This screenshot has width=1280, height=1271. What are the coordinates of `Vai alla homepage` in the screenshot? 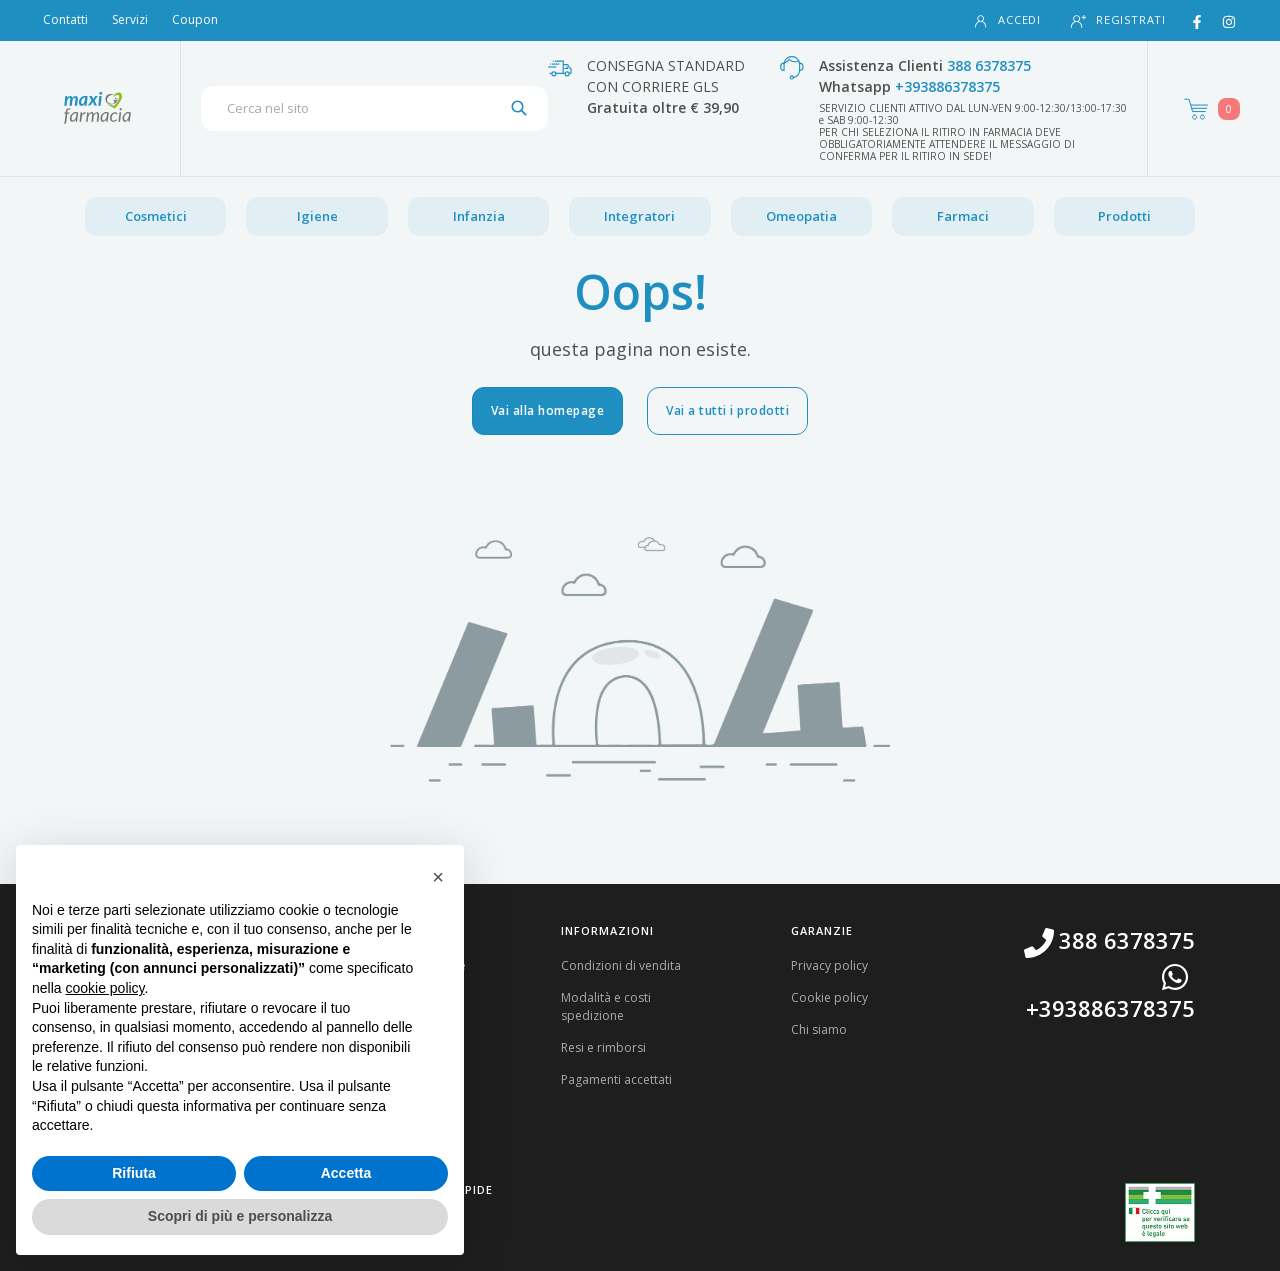 It's located at (548, 410).